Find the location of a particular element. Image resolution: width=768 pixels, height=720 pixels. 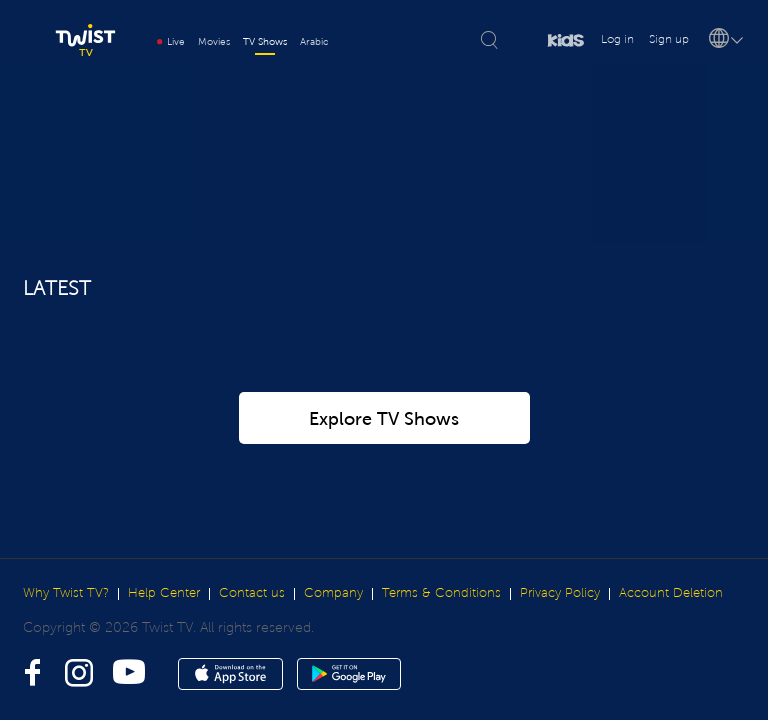

Why Twist TV? is located at coordinates (66, 593).